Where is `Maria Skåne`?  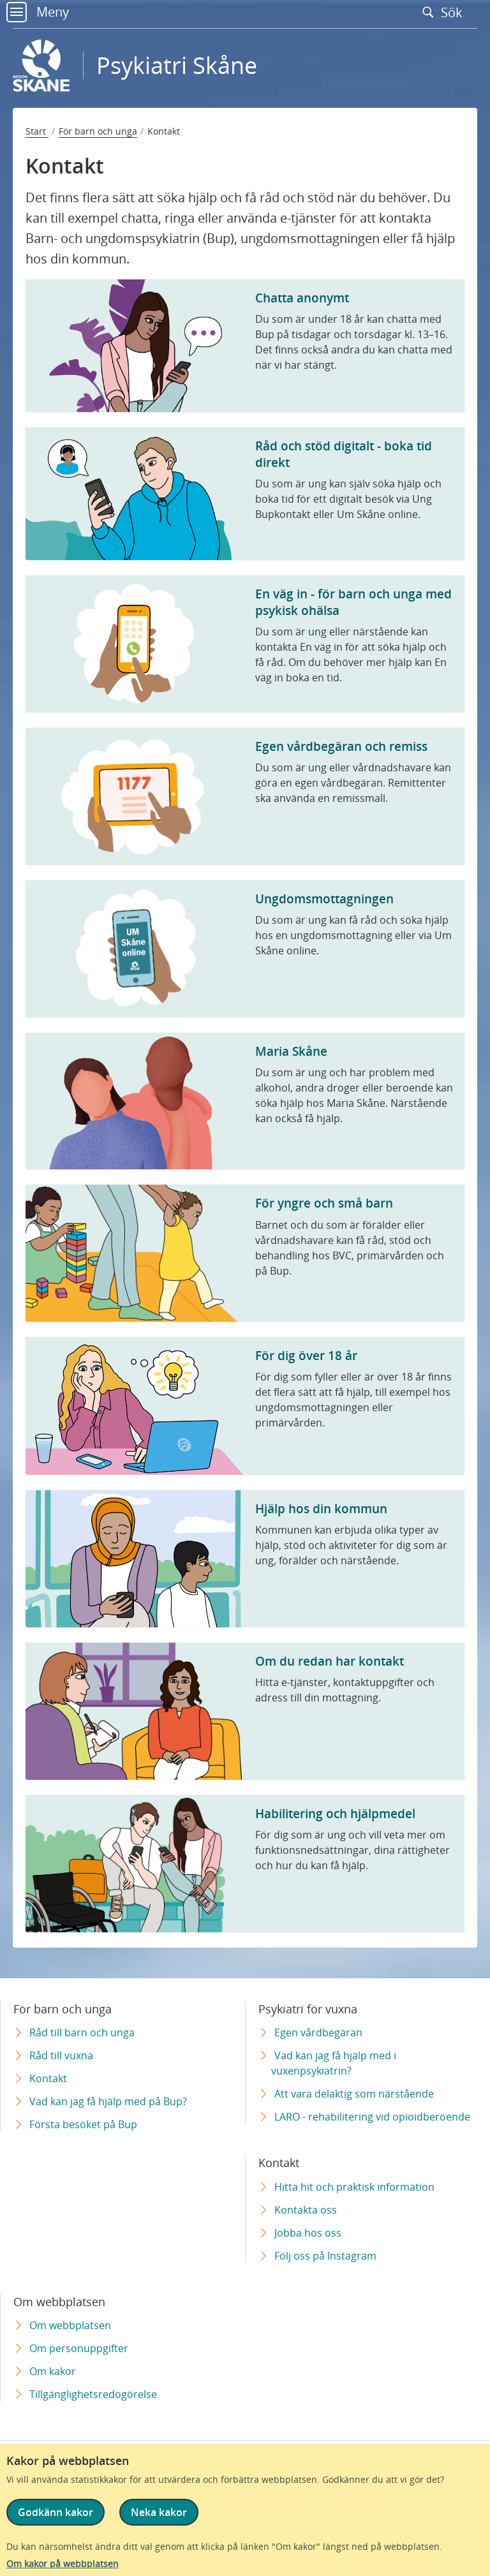
Maria Skåne is located at coordinates (291, 1051).